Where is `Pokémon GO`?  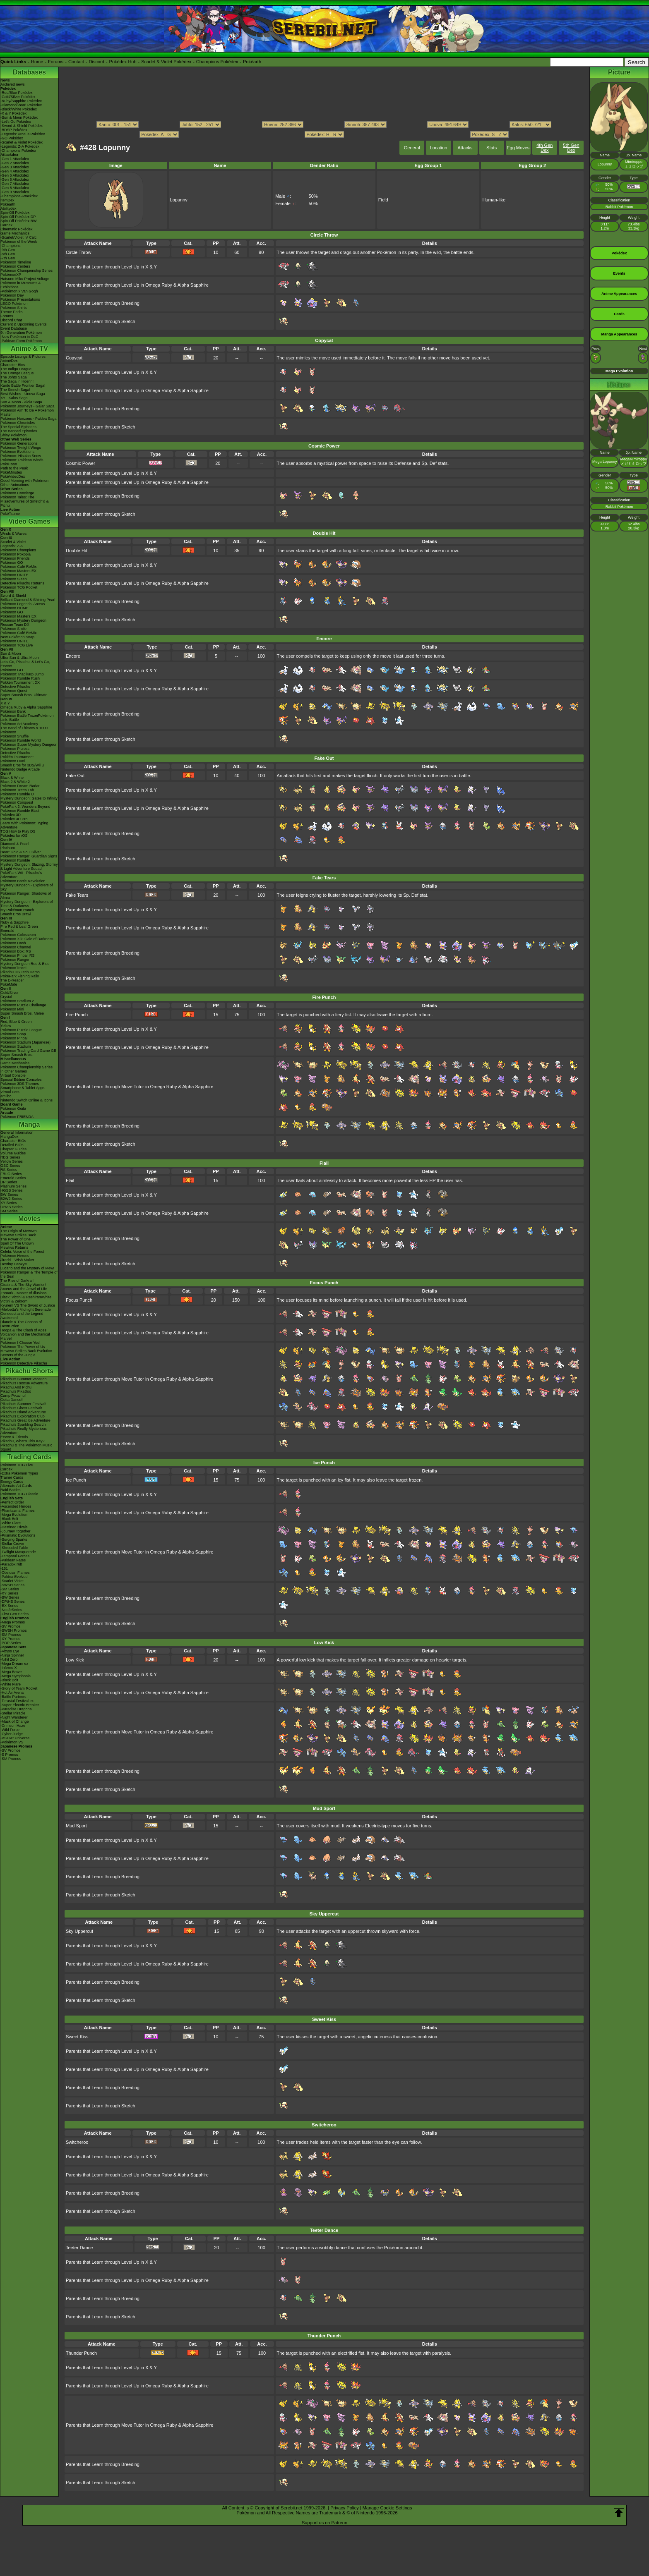
Pokémon GO is located at coordinates (11, 562).